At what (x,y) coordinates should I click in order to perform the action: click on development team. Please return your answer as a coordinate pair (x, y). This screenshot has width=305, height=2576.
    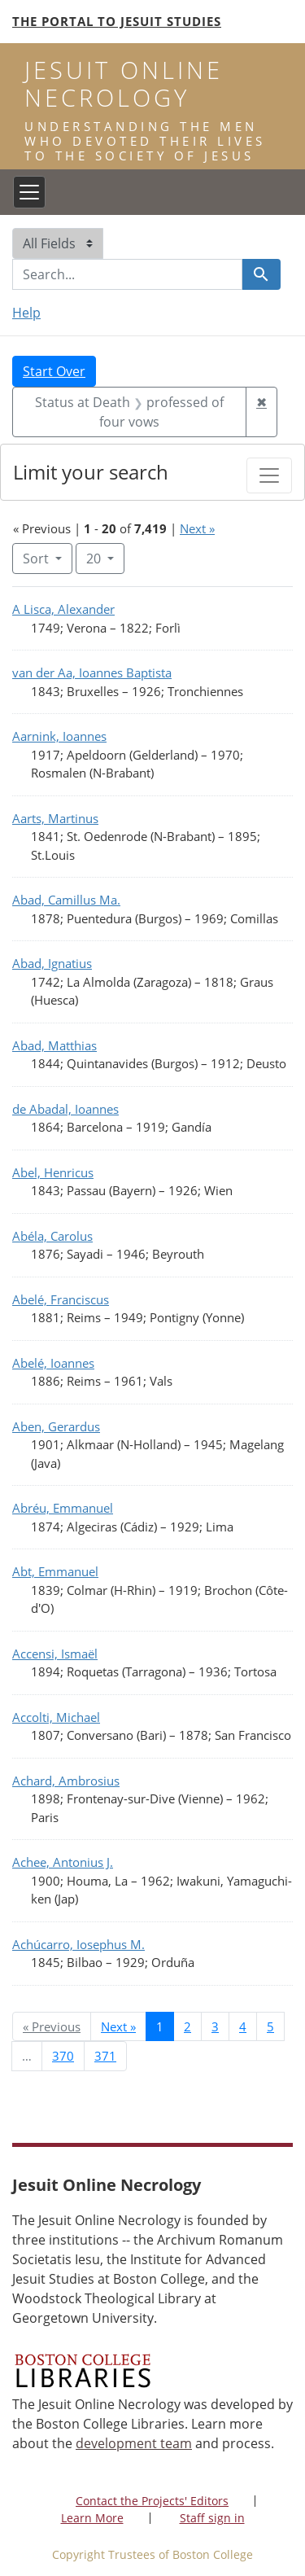
    Looking at the image, I should click on (134, 2443).